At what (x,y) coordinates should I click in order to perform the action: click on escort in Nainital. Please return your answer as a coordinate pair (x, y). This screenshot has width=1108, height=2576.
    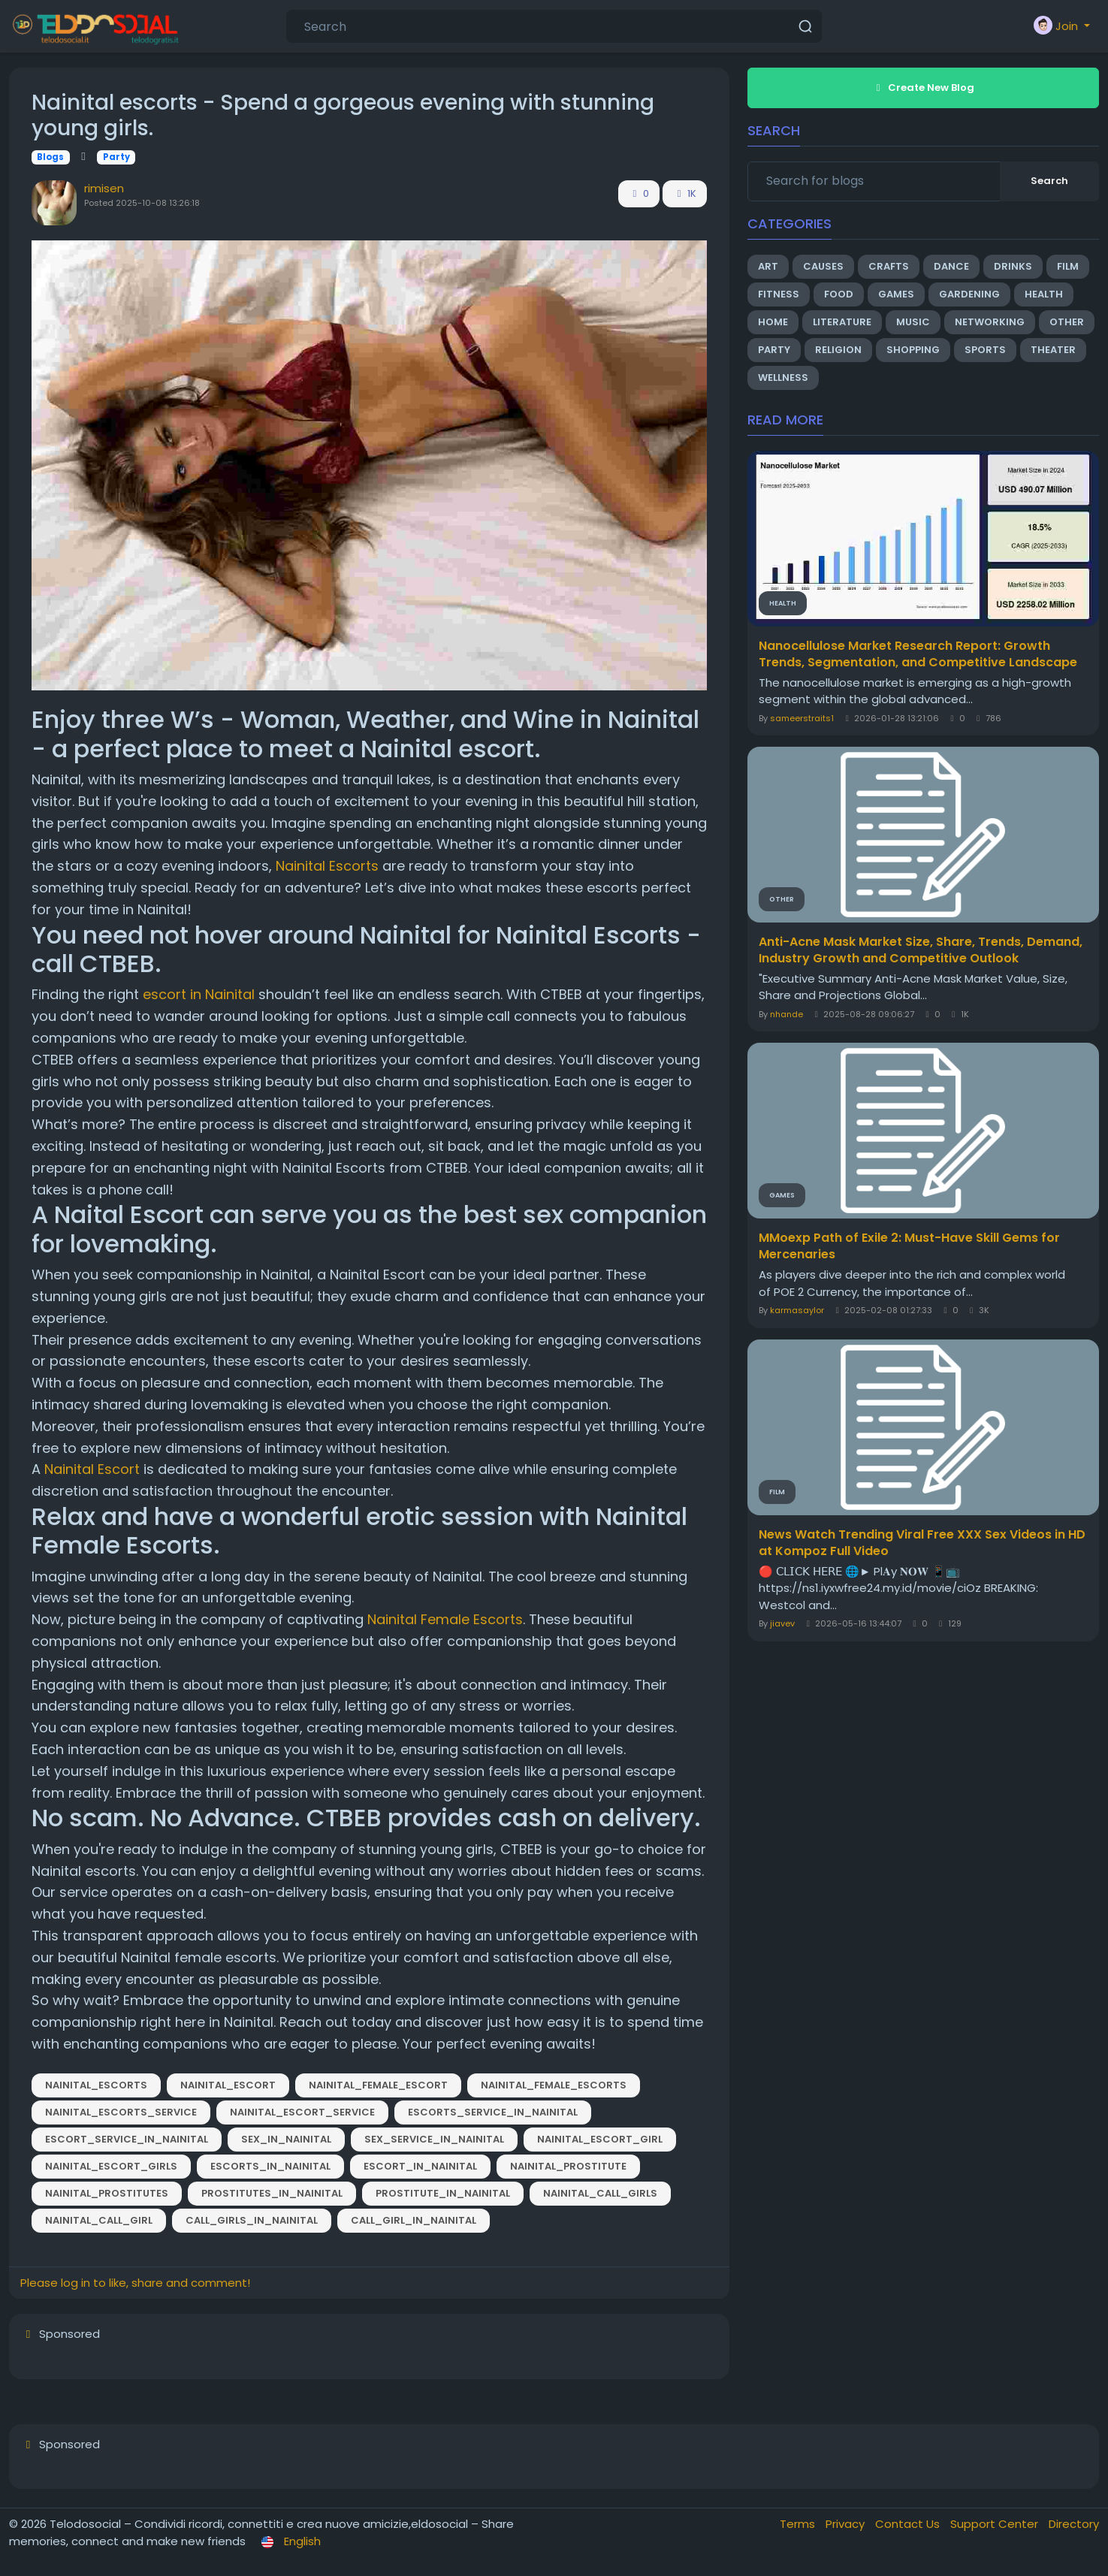
    Looking at the image, I should click on (199, 994).